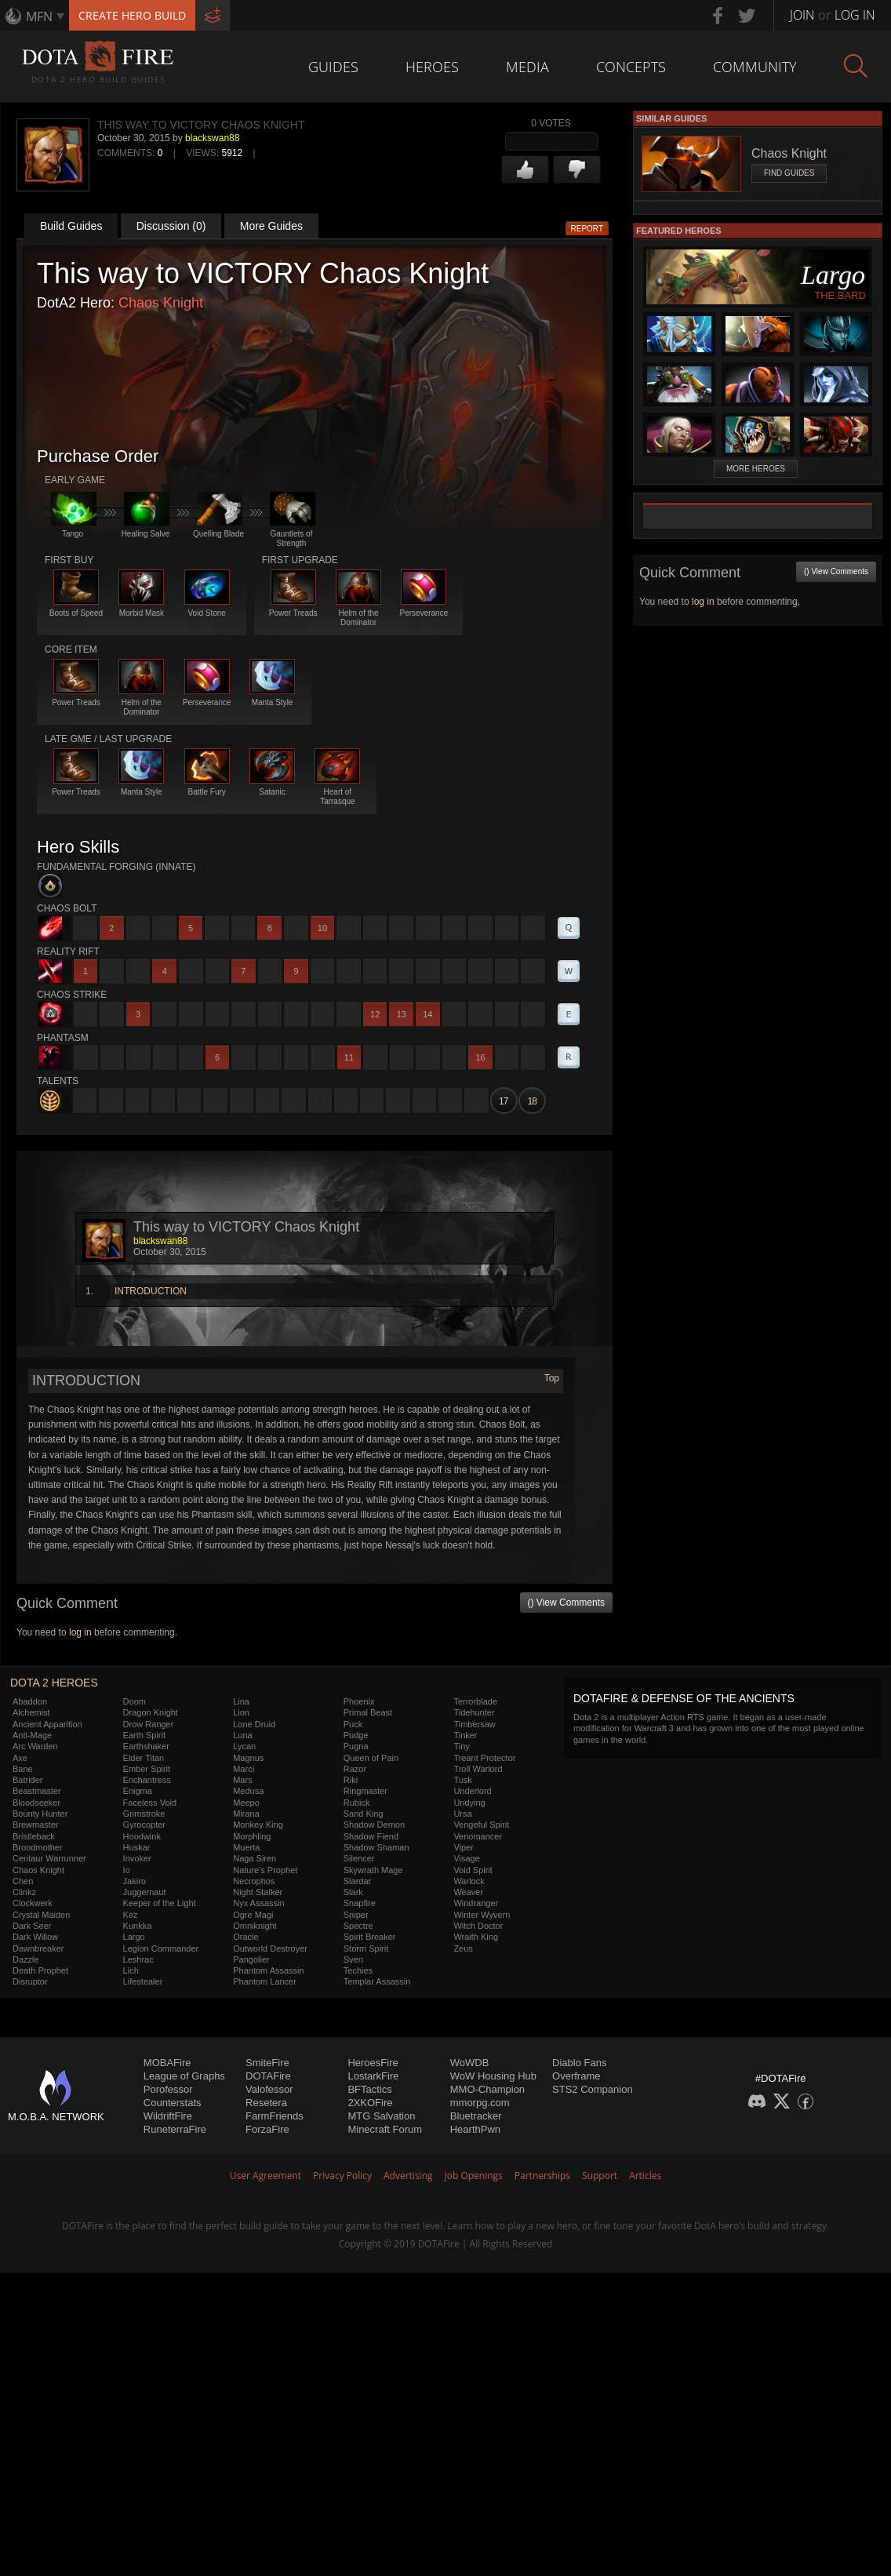 The image size is (891, 2576). Describe the element at coordinates (271, 226) in the screenshot. I see `More Guides` at that location.